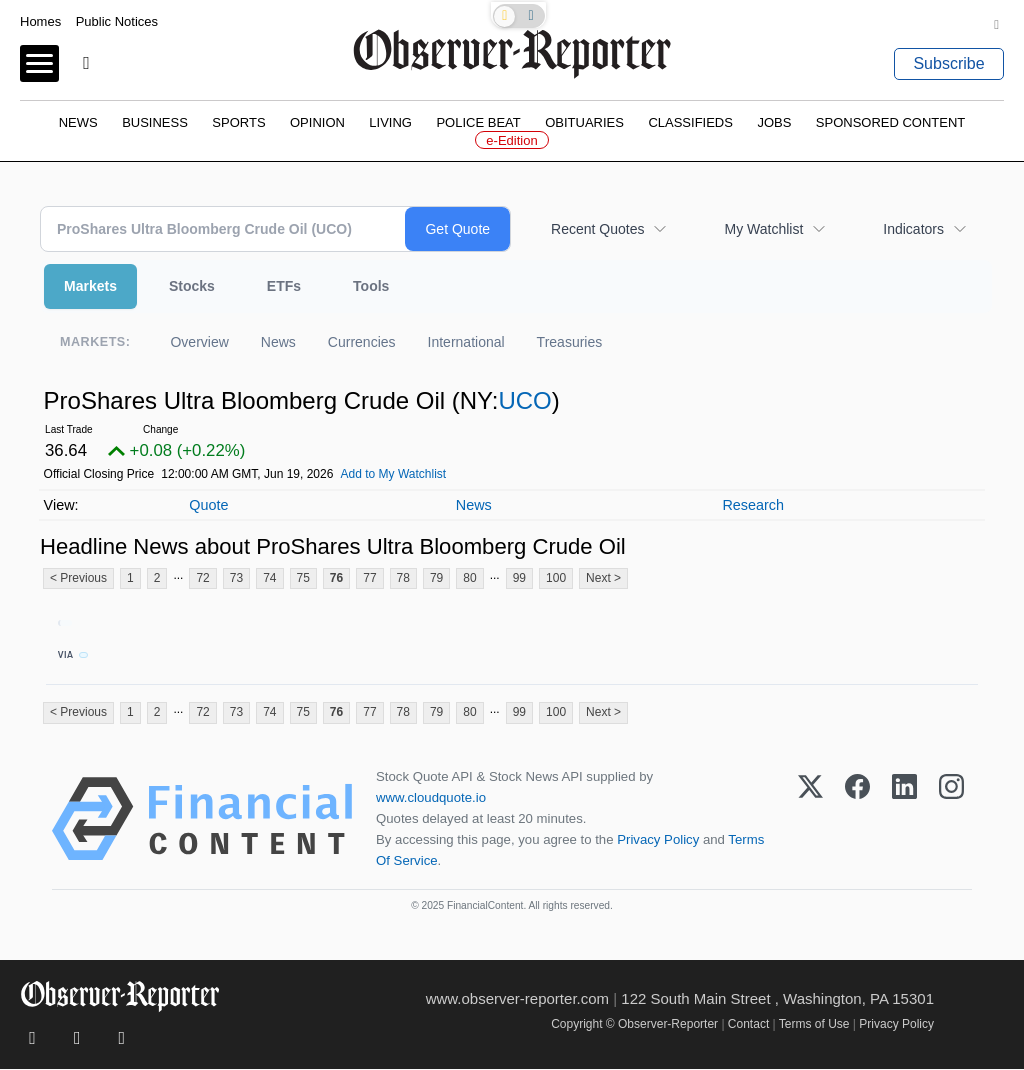  Describe the element at coordinates (303, 578) in the screenshot. I see `75` at that location.